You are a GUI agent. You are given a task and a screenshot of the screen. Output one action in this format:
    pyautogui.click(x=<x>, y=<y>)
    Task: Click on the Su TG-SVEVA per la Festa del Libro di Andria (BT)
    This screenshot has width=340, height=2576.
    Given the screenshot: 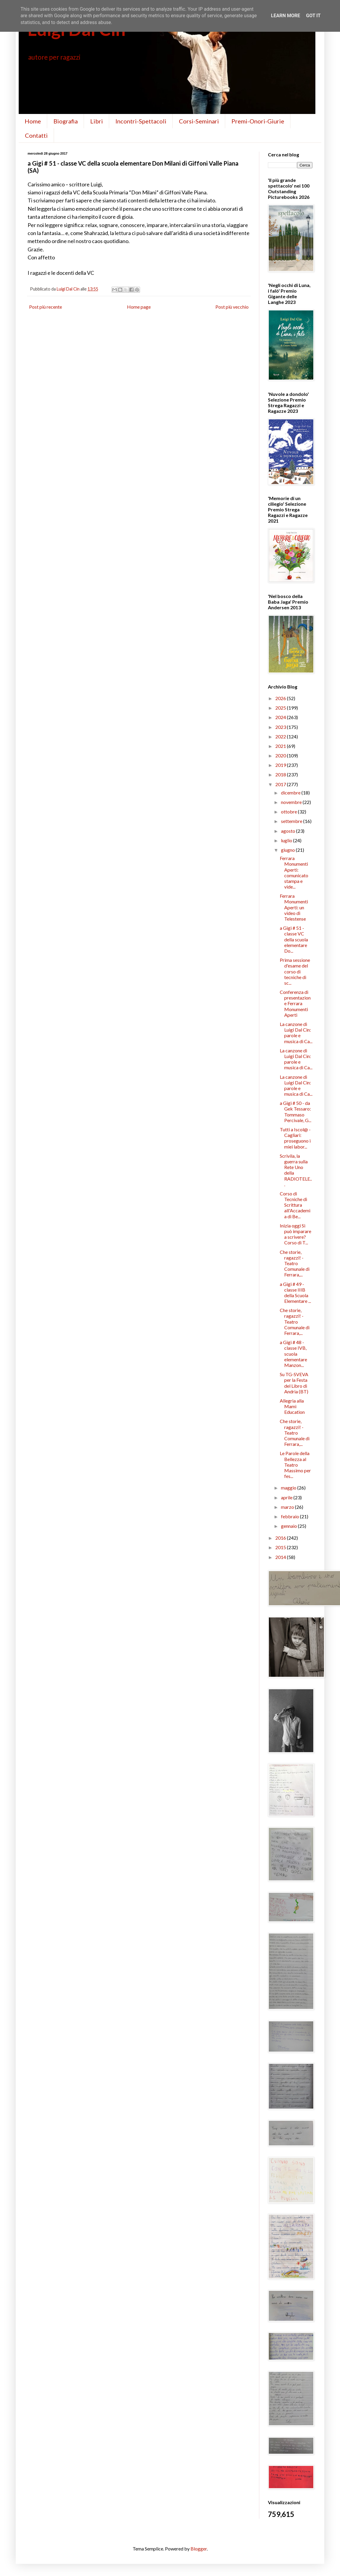 What is the action you would take?
    pyautogui.click(x=294, y=1382)
    